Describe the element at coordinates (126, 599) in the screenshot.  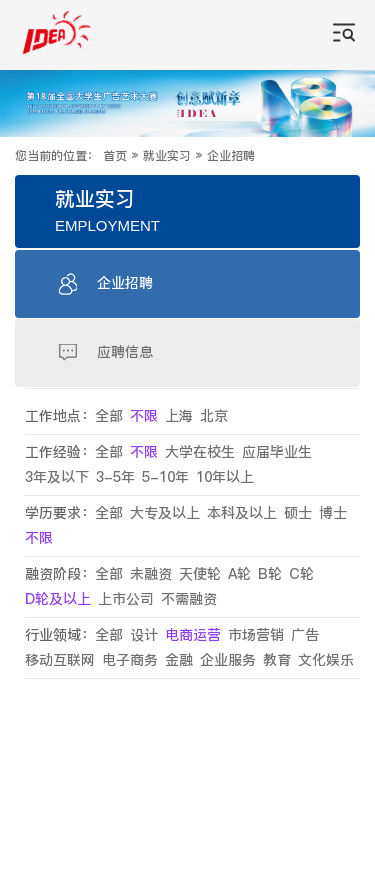
I see `上市公司` at that location.